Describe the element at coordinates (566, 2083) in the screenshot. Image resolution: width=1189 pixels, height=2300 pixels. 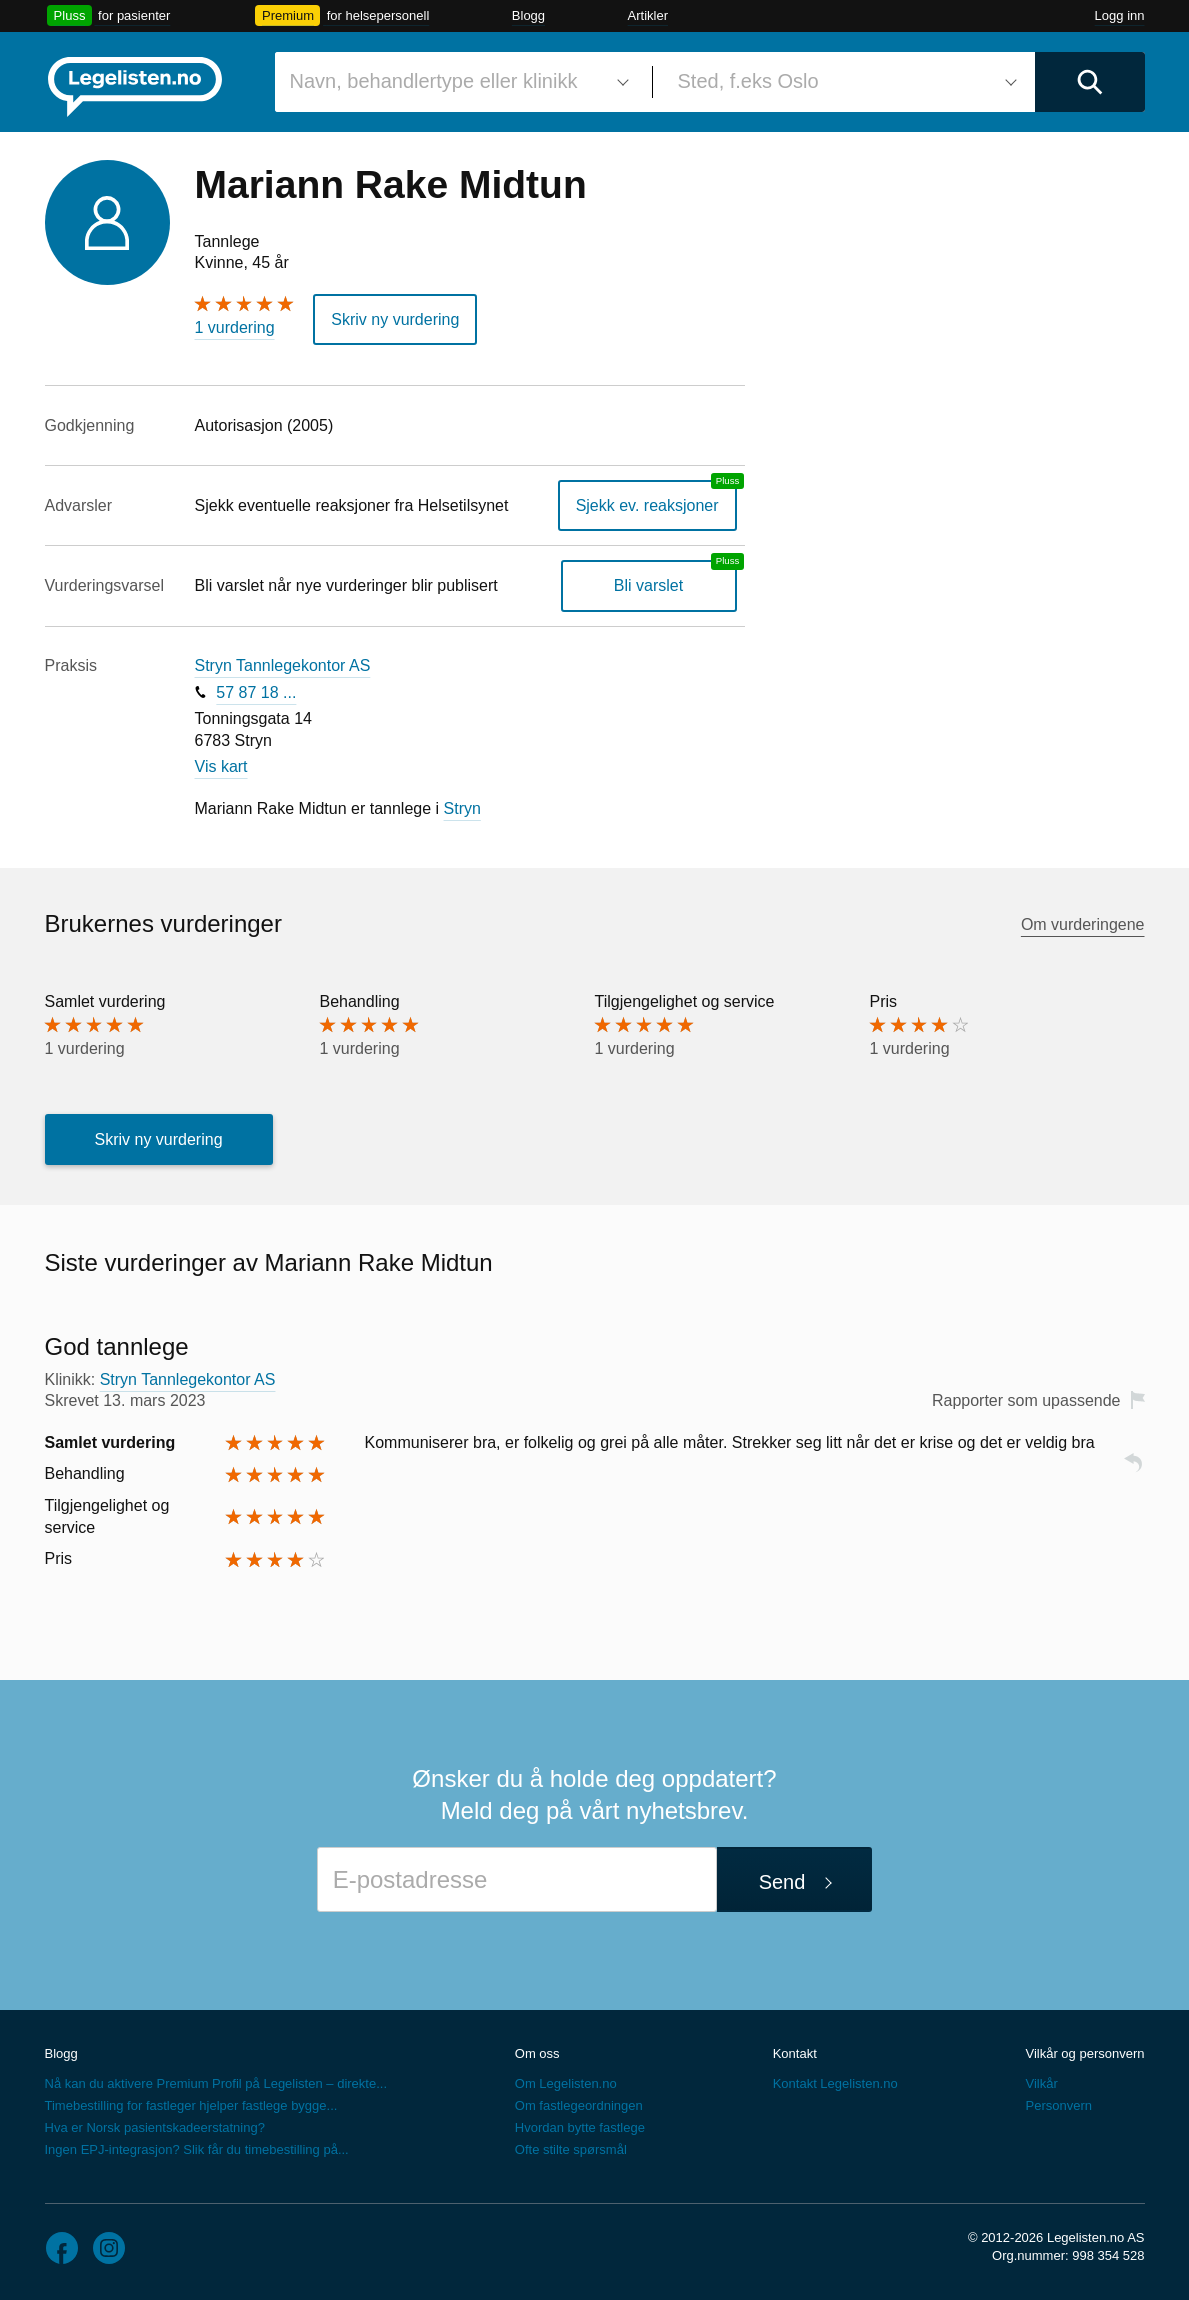
I see `Om Legelisten.no` at that location.